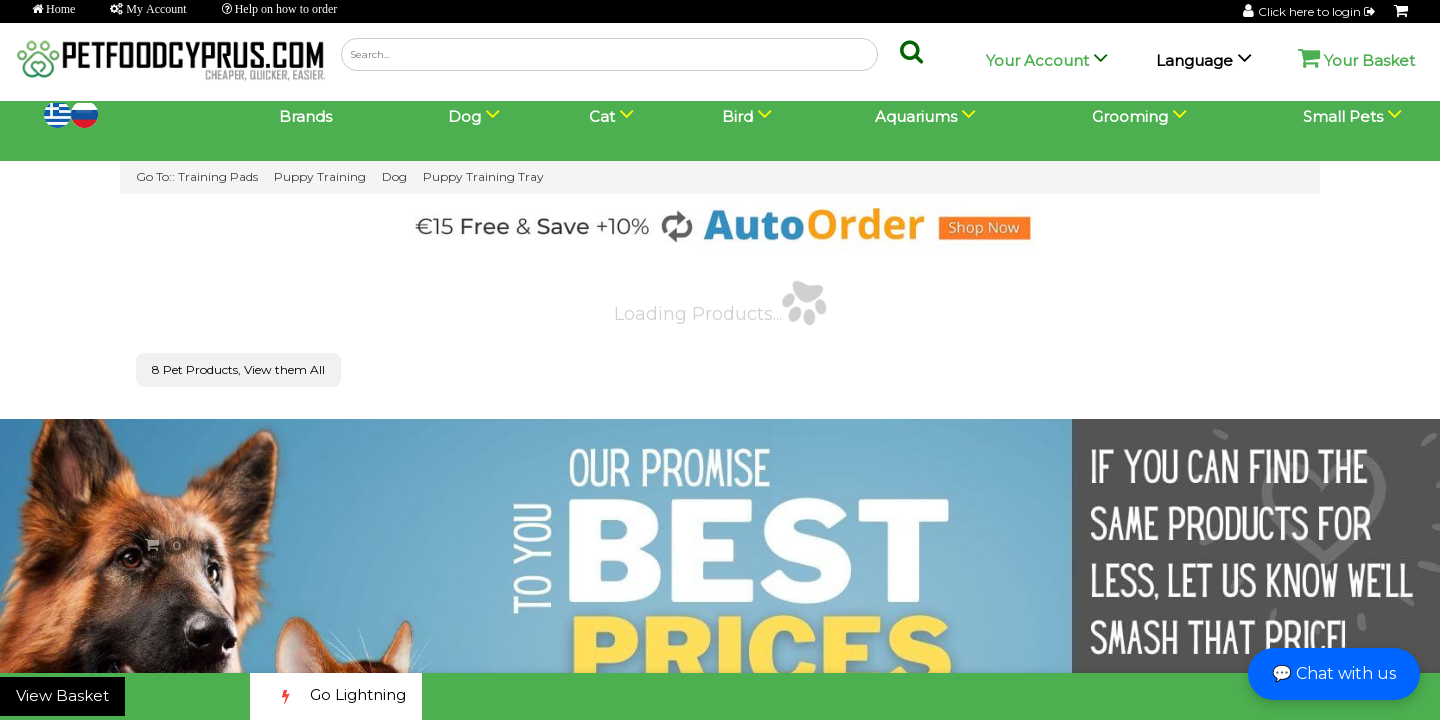  I want to click on 💬 Chat, so click(1334, 673).